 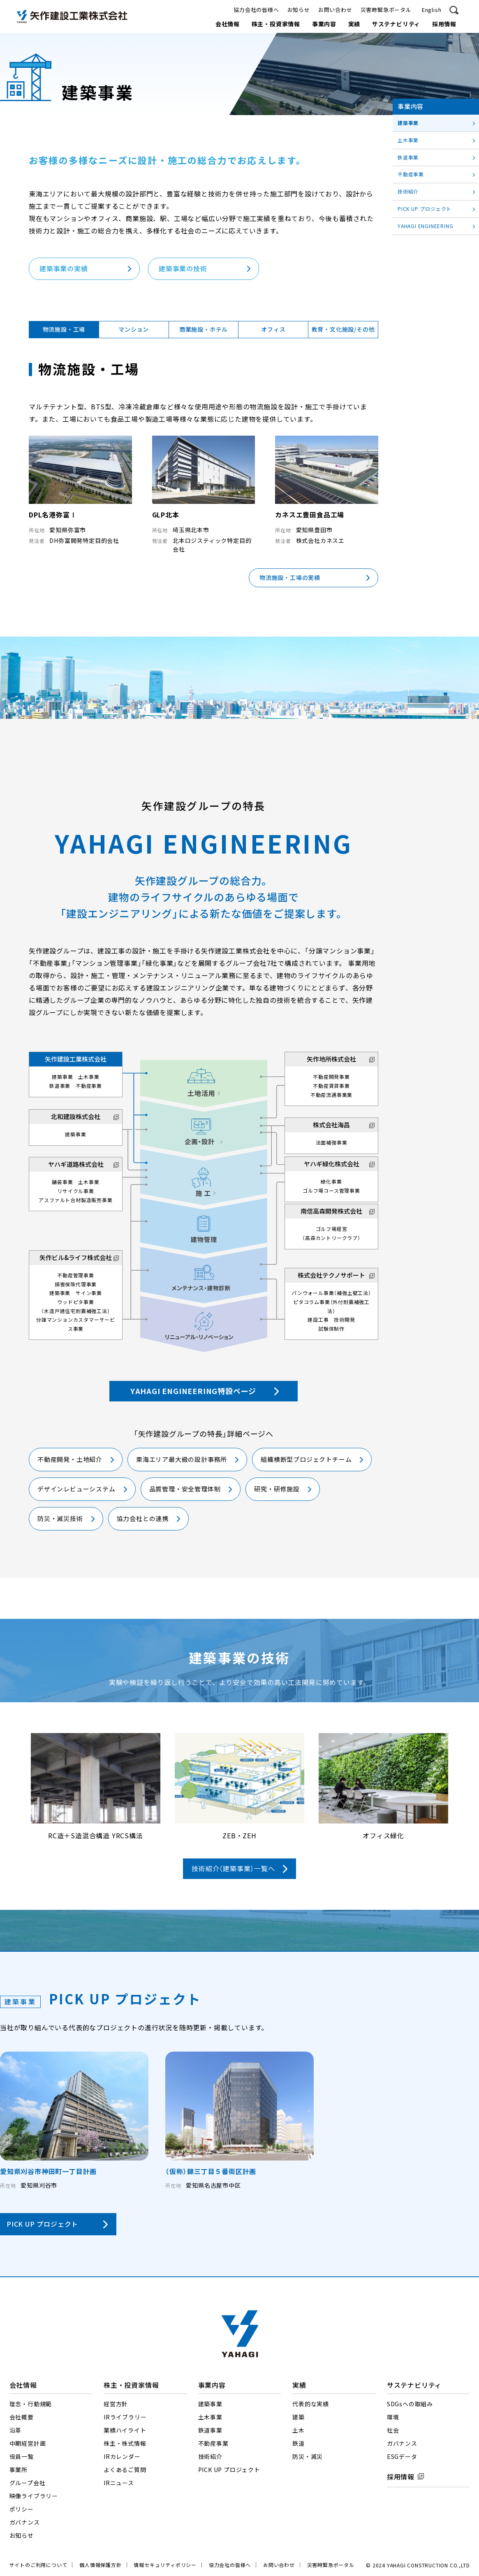 I want to click on 不動産事業, so click(x=411, y=174).